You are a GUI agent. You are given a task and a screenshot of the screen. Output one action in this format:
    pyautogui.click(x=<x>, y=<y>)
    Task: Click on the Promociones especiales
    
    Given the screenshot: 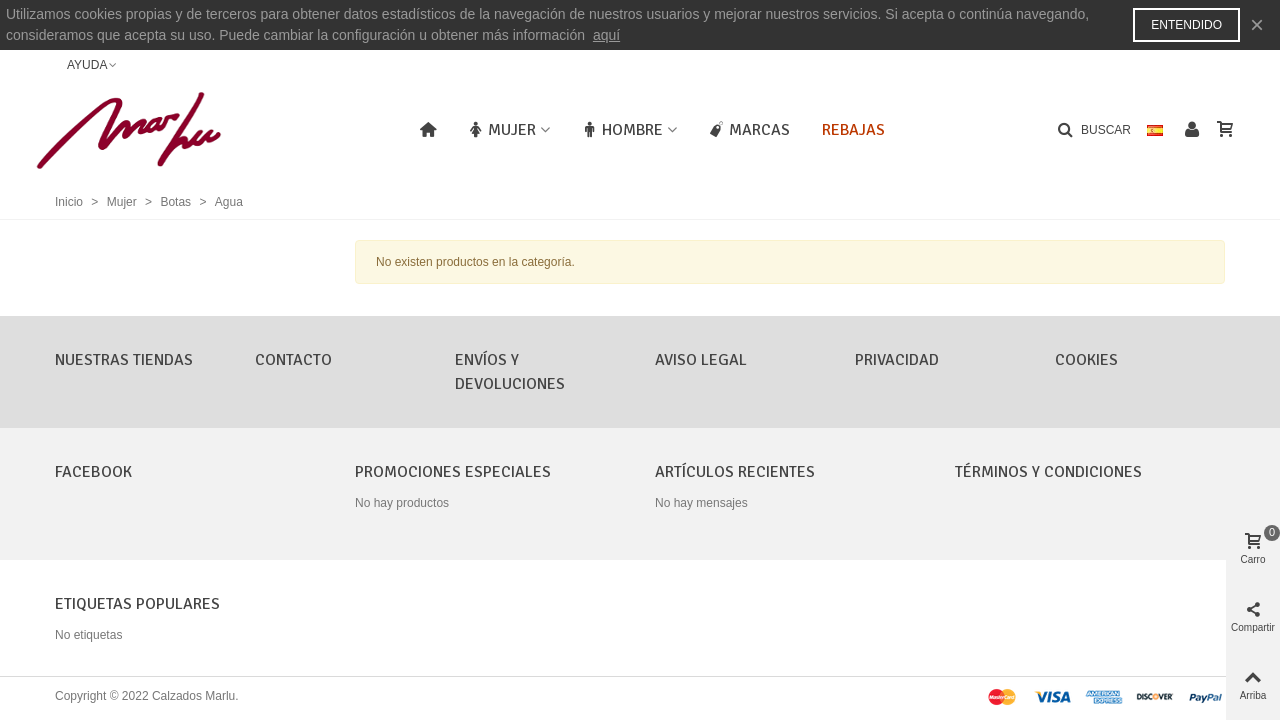 What is the action you would take?
    pyautogui.click(x=453, y=472)
    